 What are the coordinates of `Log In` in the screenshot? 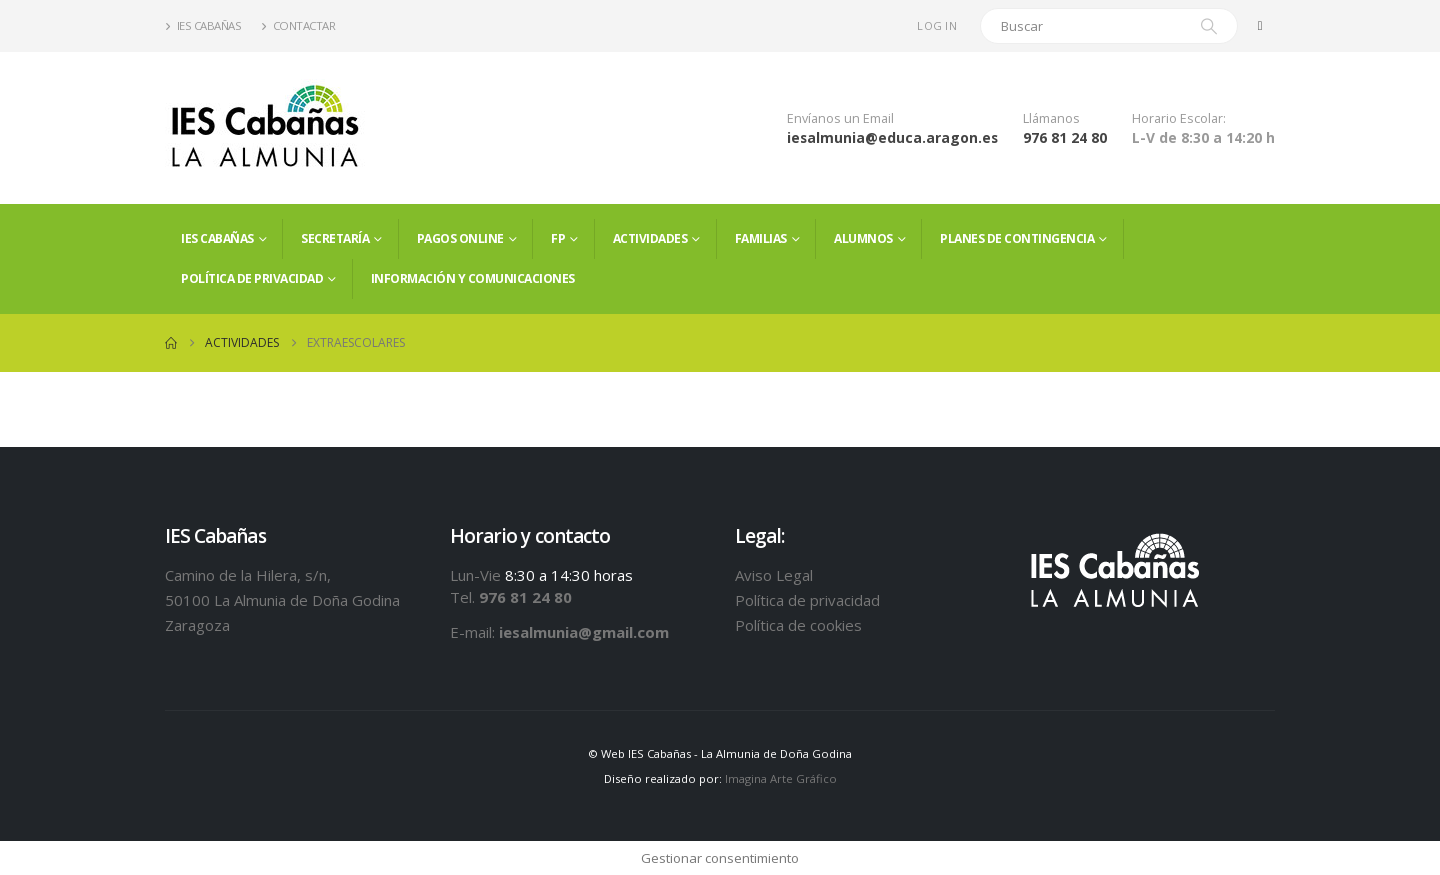 It's located at (937, 25).